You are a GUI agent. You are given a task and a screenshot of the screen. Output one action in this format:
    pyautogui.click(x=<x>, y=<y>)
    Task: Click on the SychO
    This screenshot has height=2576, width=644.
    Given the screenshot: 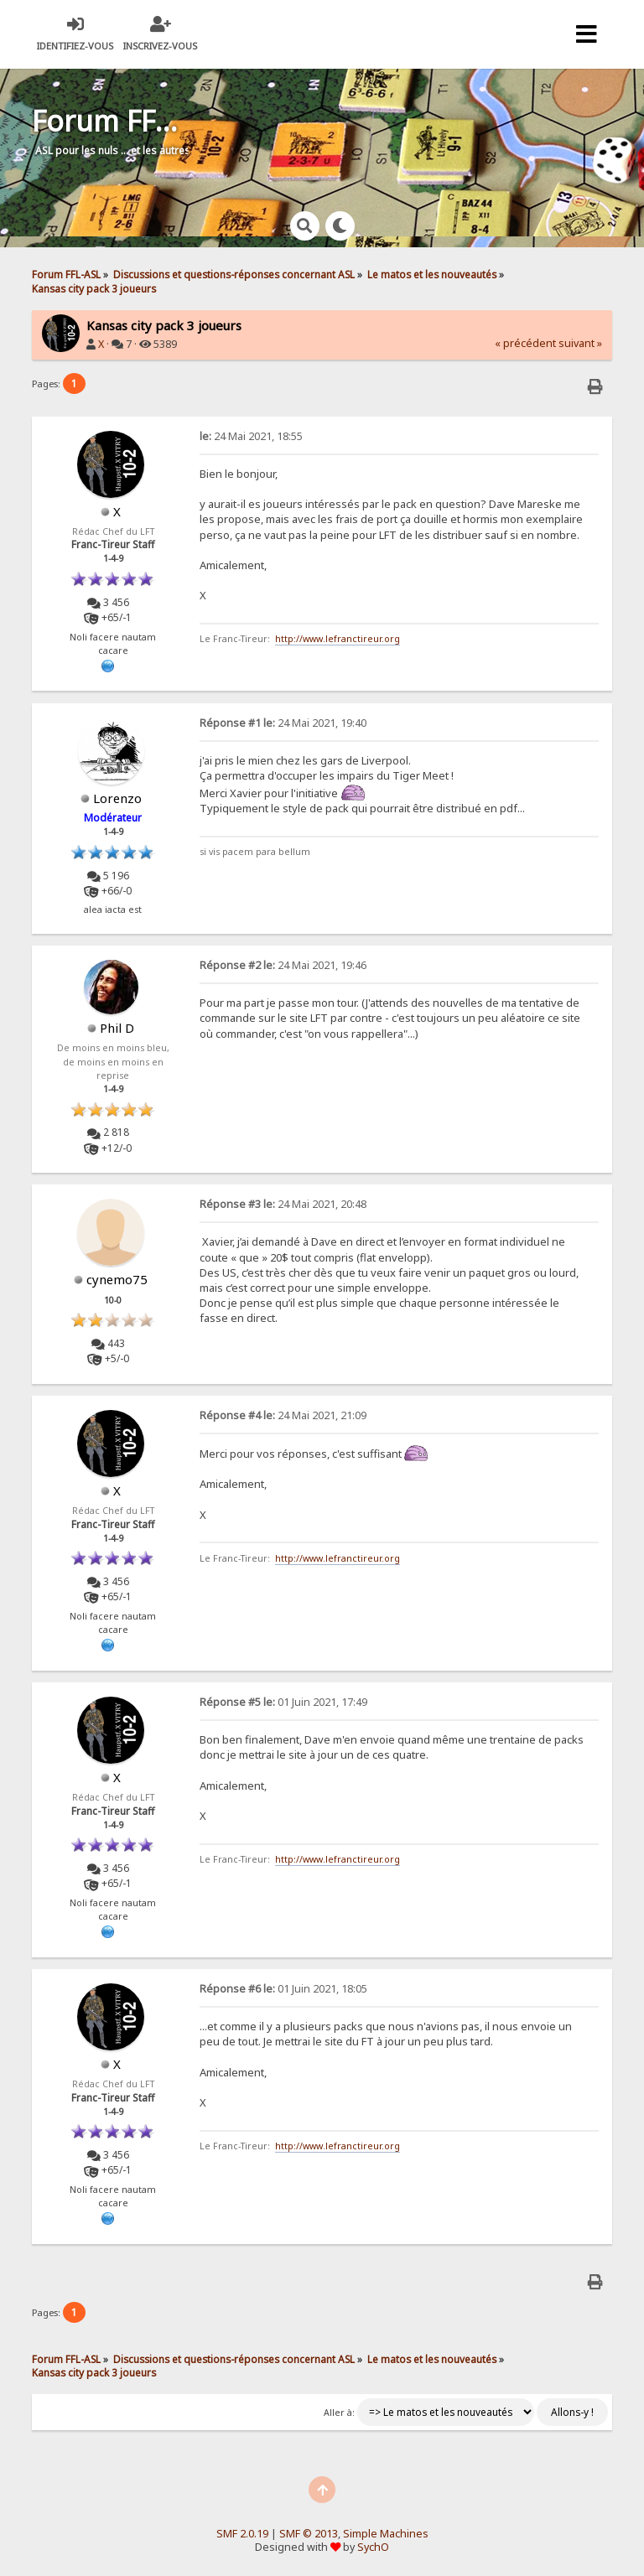 What is the action you would take?
    pyautogui.click(x=373, y=2547)
    